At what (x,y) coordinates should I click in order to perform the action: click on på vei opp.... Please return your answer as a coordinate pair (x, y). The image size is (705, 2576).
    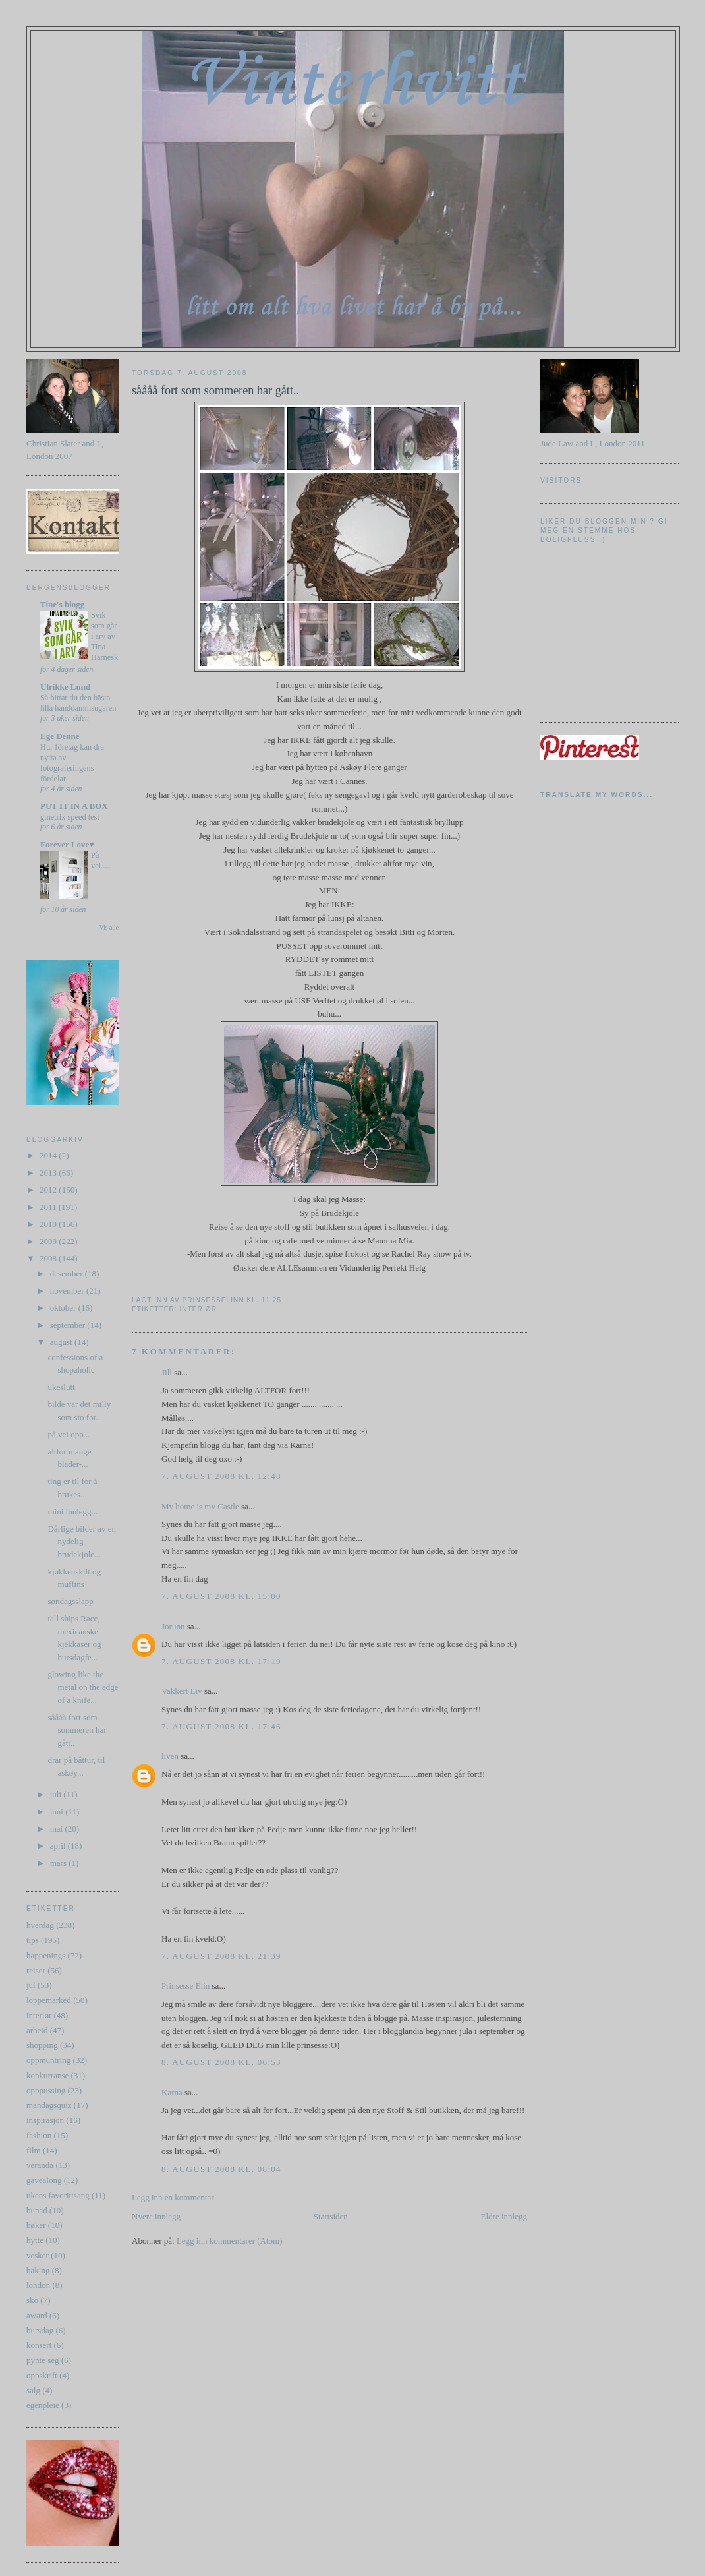
    Looking at the image, I should click on (68, 1434).